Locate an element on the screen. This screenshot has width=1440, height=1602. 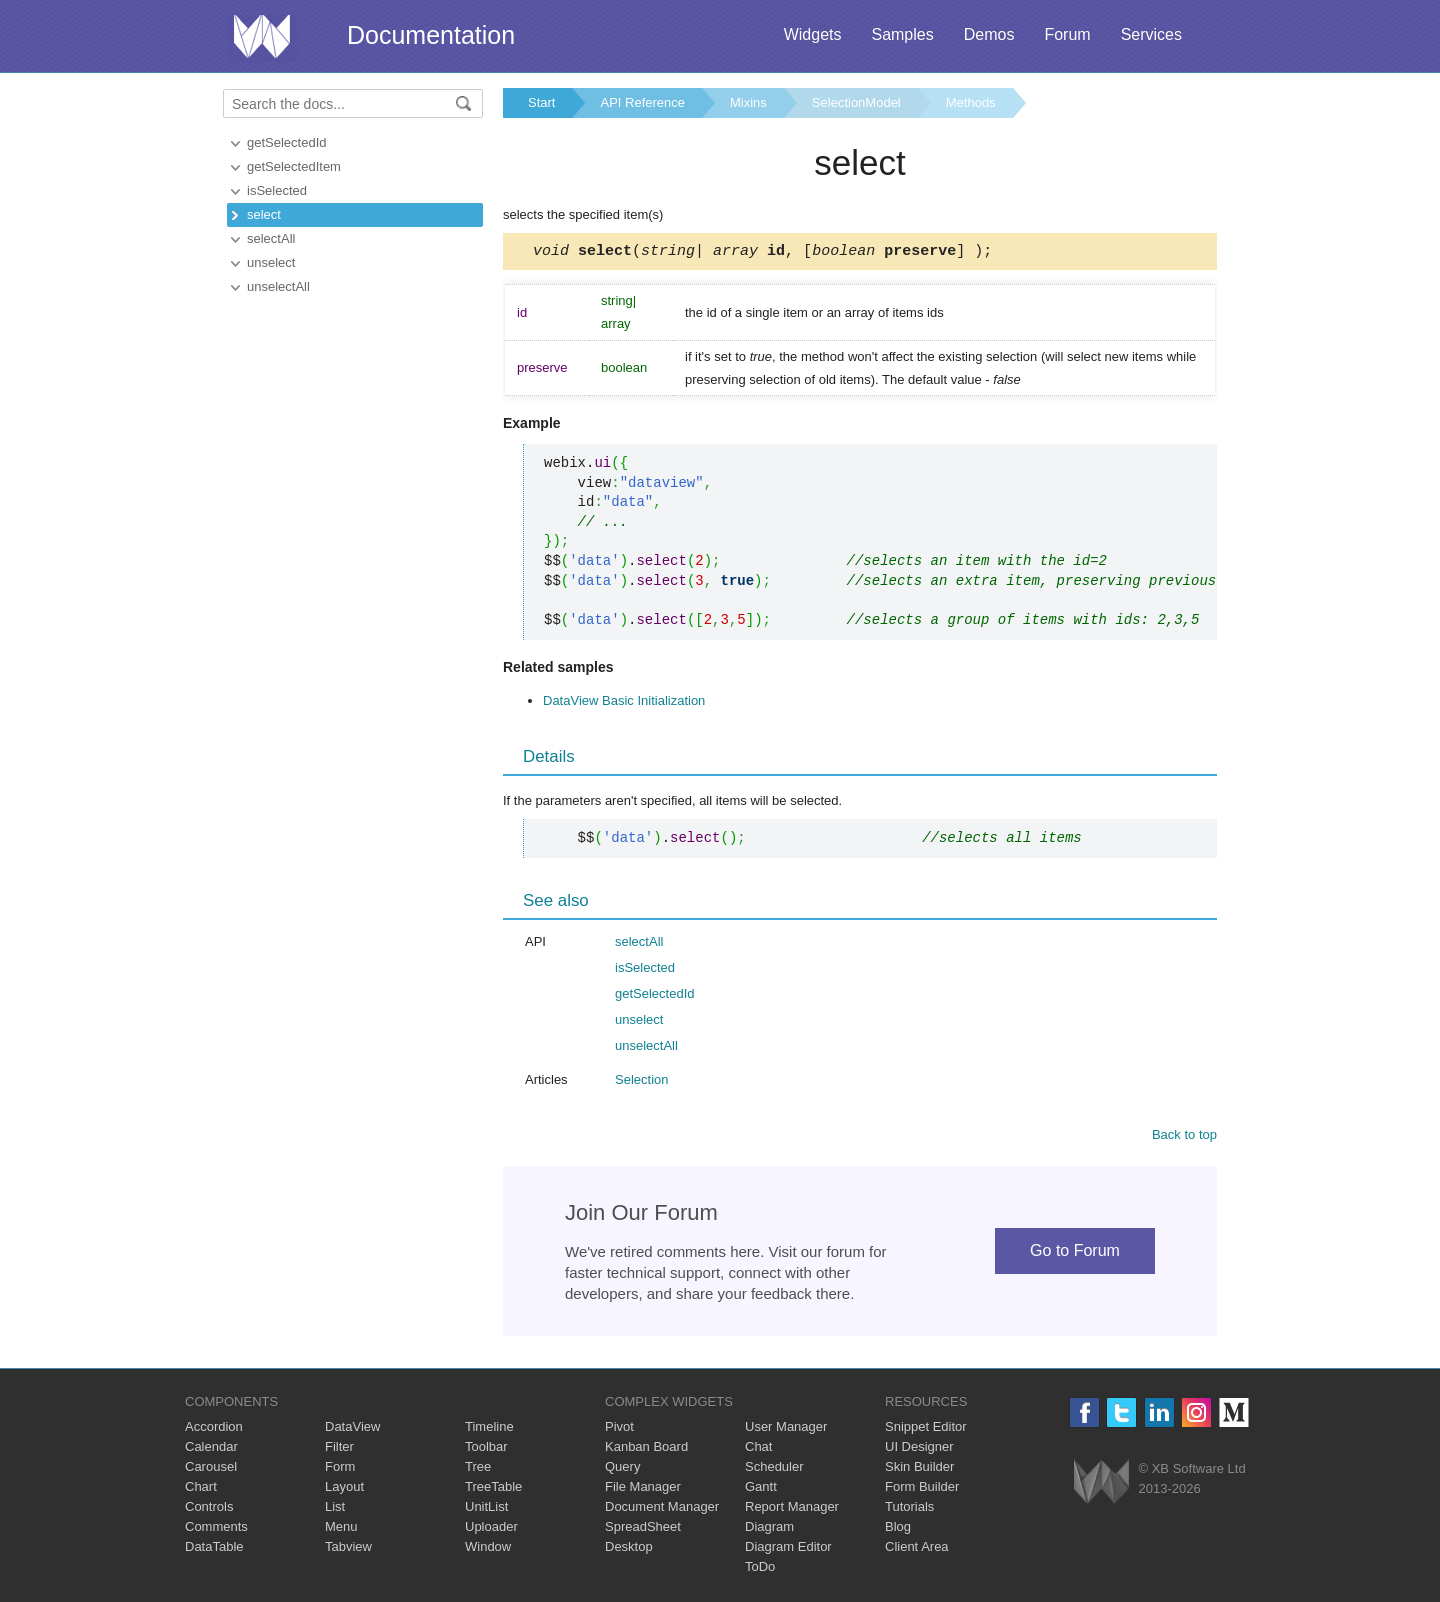
Comments is located at coordinates (216, 1529).